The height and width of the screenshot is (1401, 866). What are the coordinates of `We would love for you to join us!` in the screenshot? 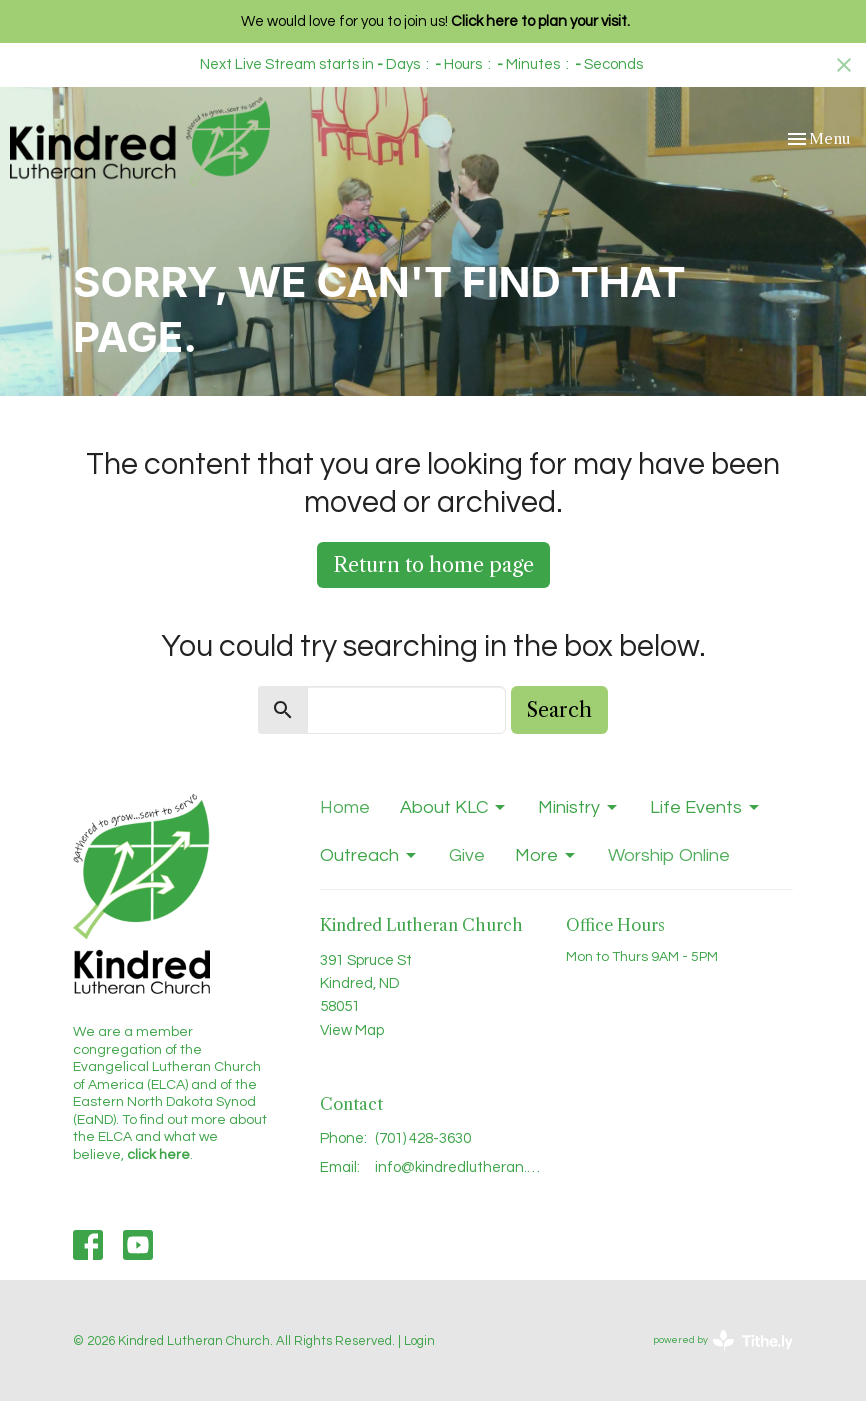 It's located at (435, 21).